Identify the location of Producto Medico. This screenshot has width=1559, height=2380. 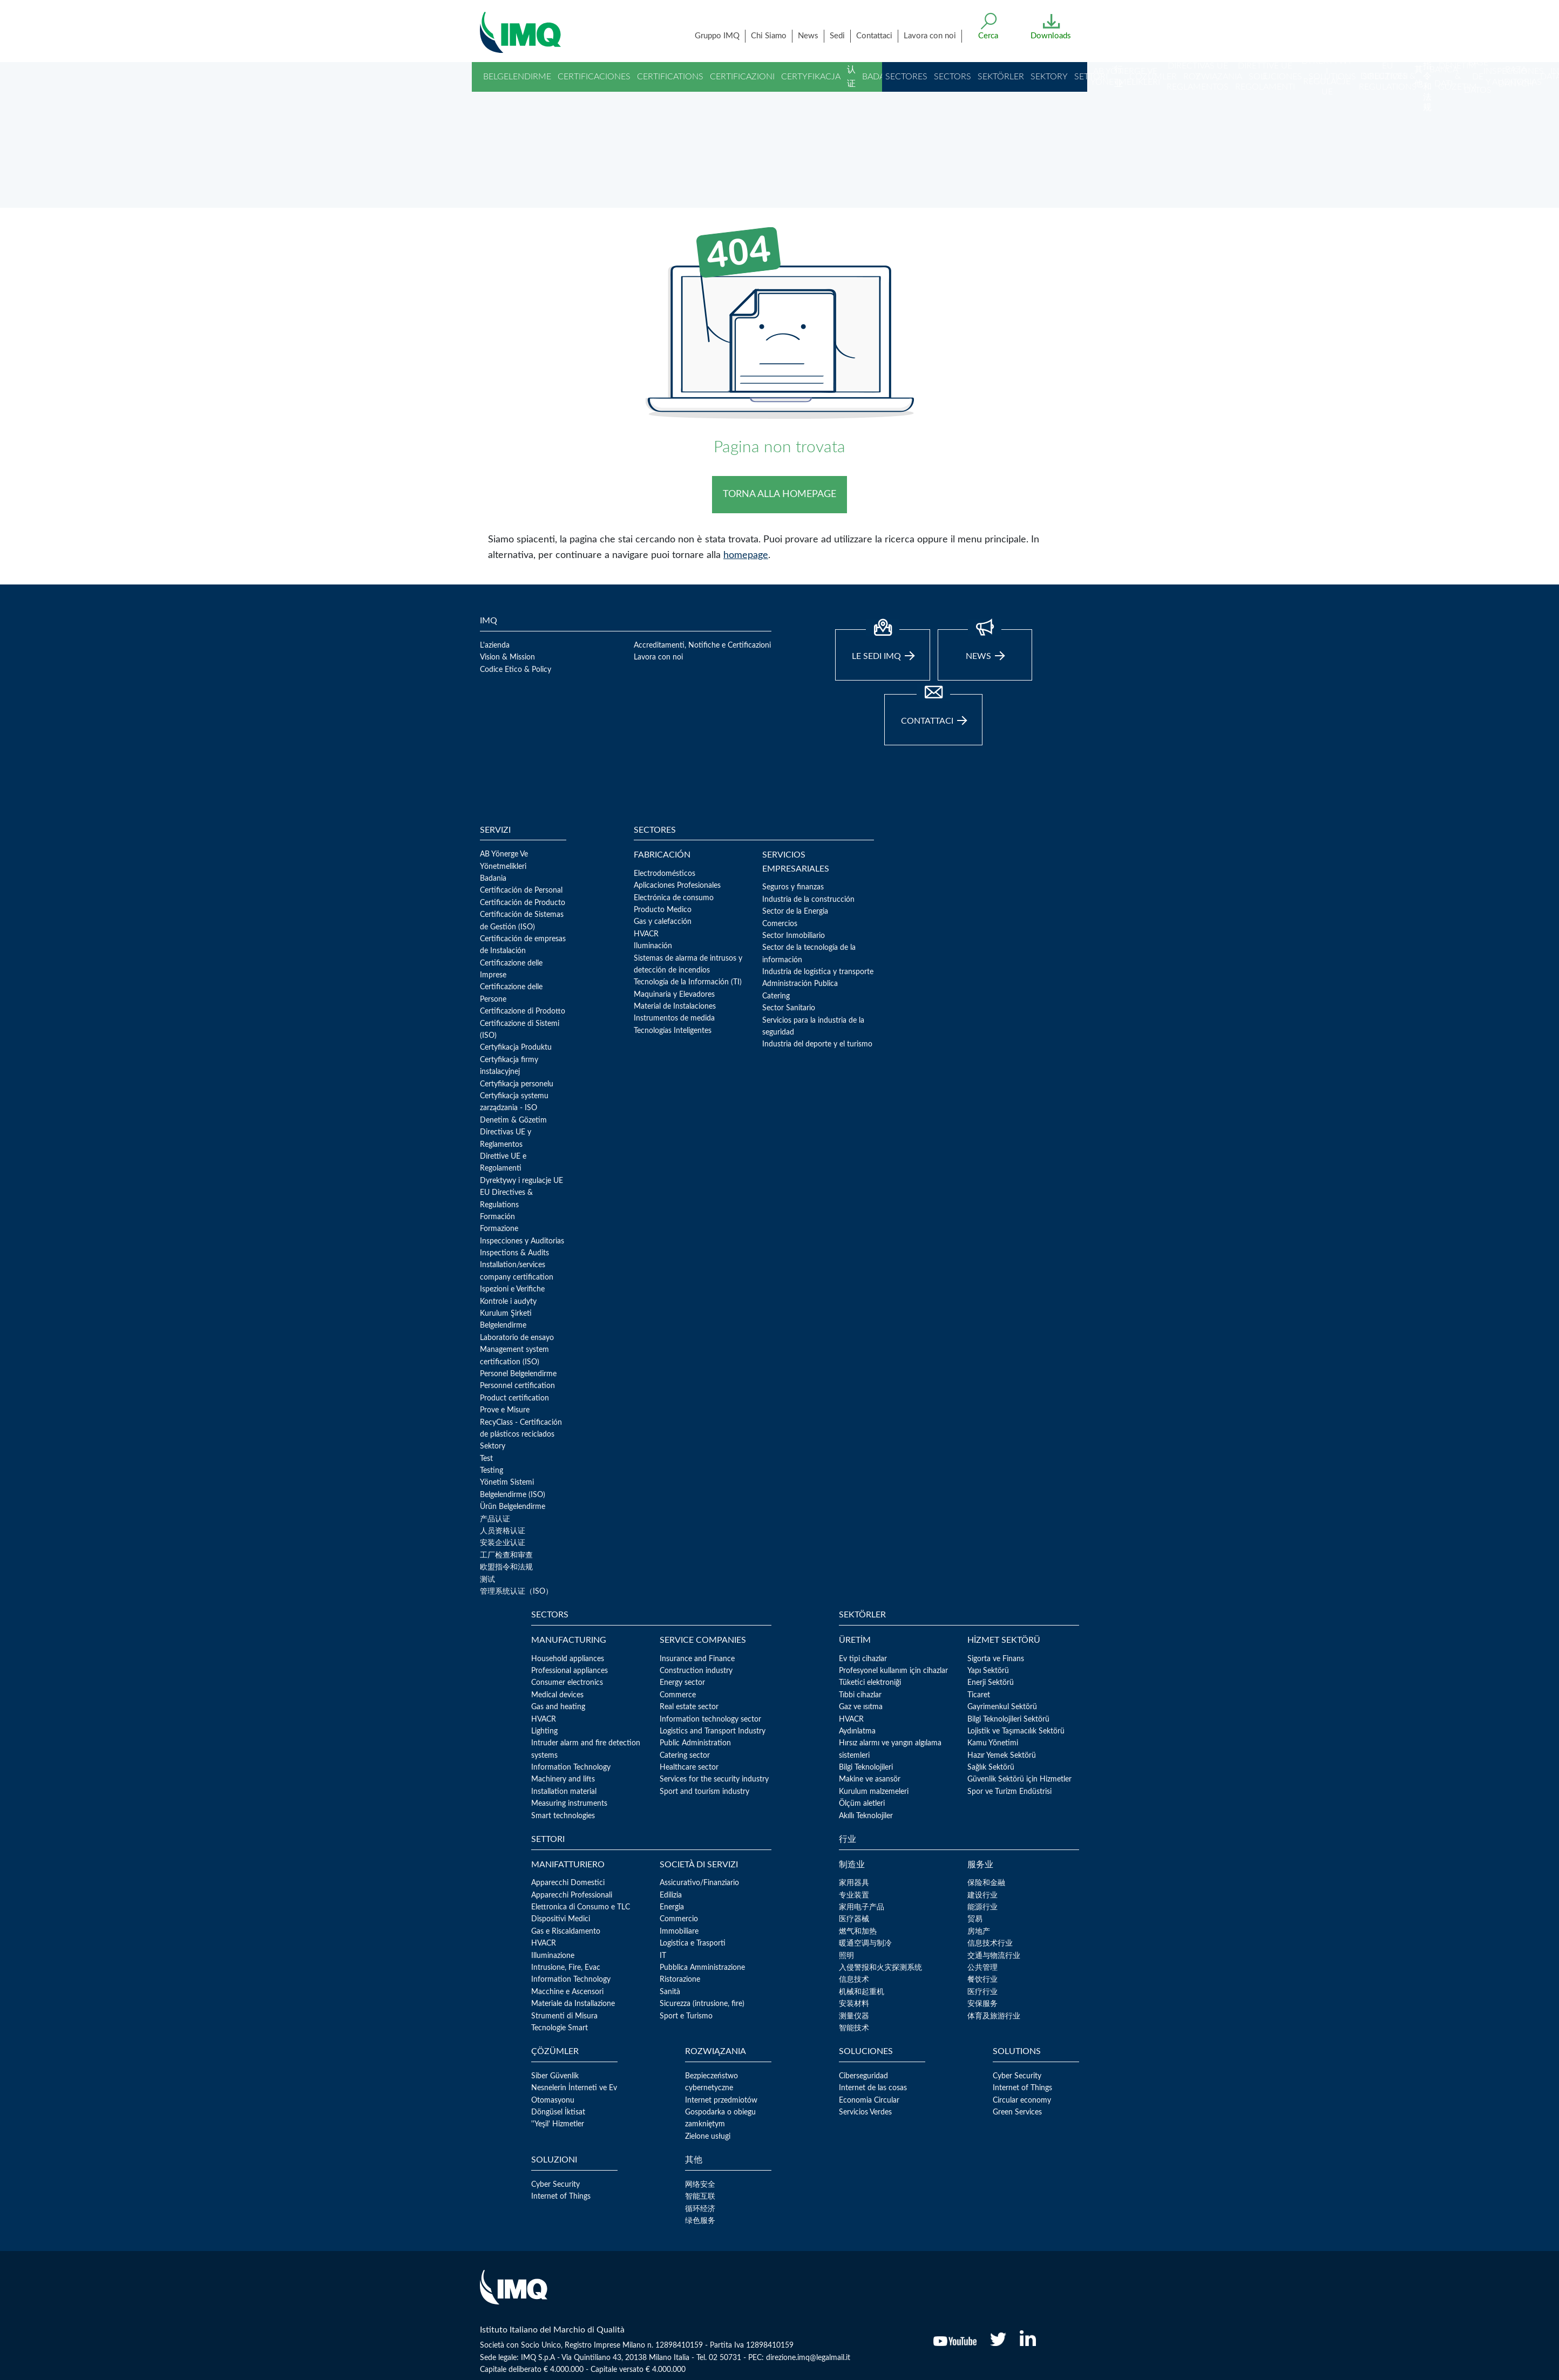
(663, 910).